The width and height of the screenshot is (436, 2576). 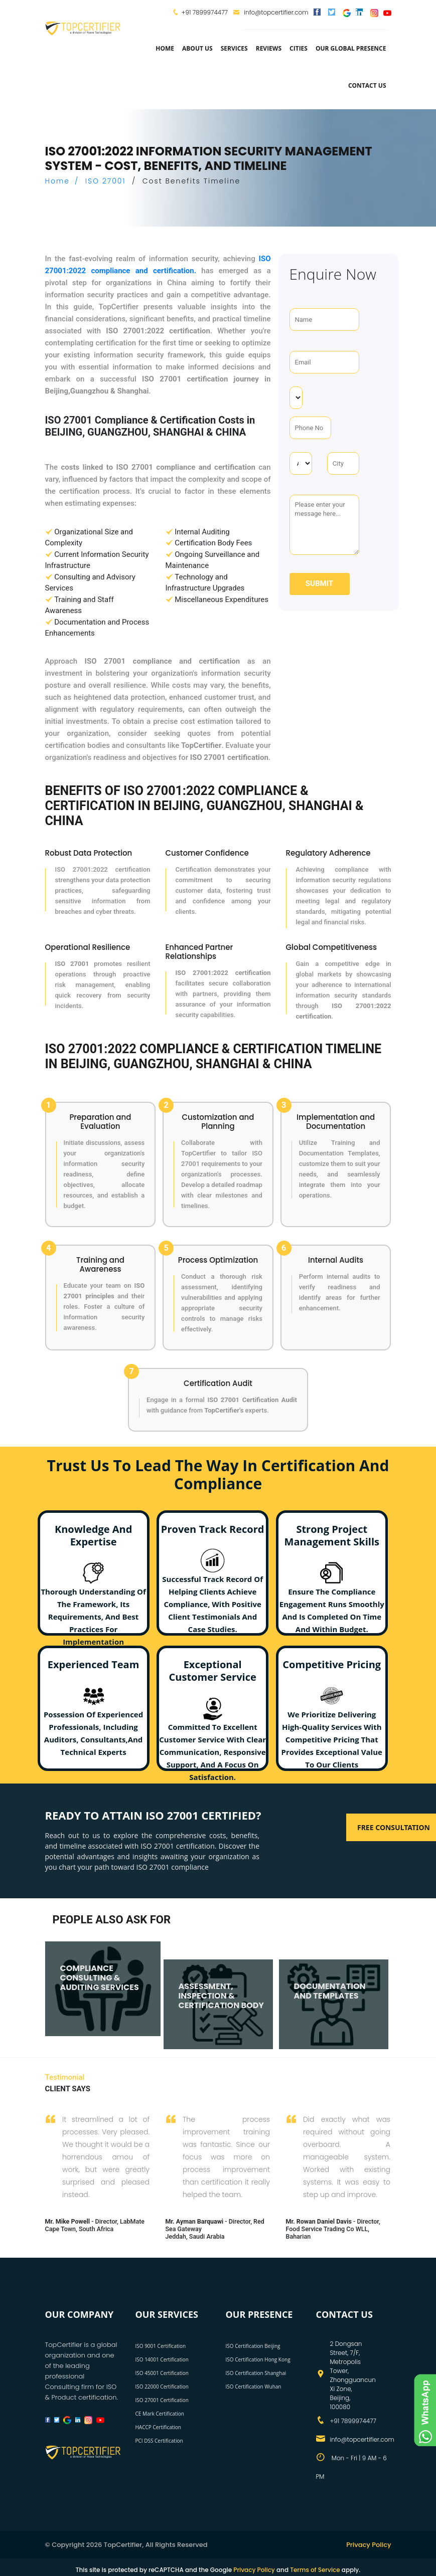 What do you see at coordinates (205, 12) in the screenshot?
I see `+91 7899974477` at bounding box center [205, 12].